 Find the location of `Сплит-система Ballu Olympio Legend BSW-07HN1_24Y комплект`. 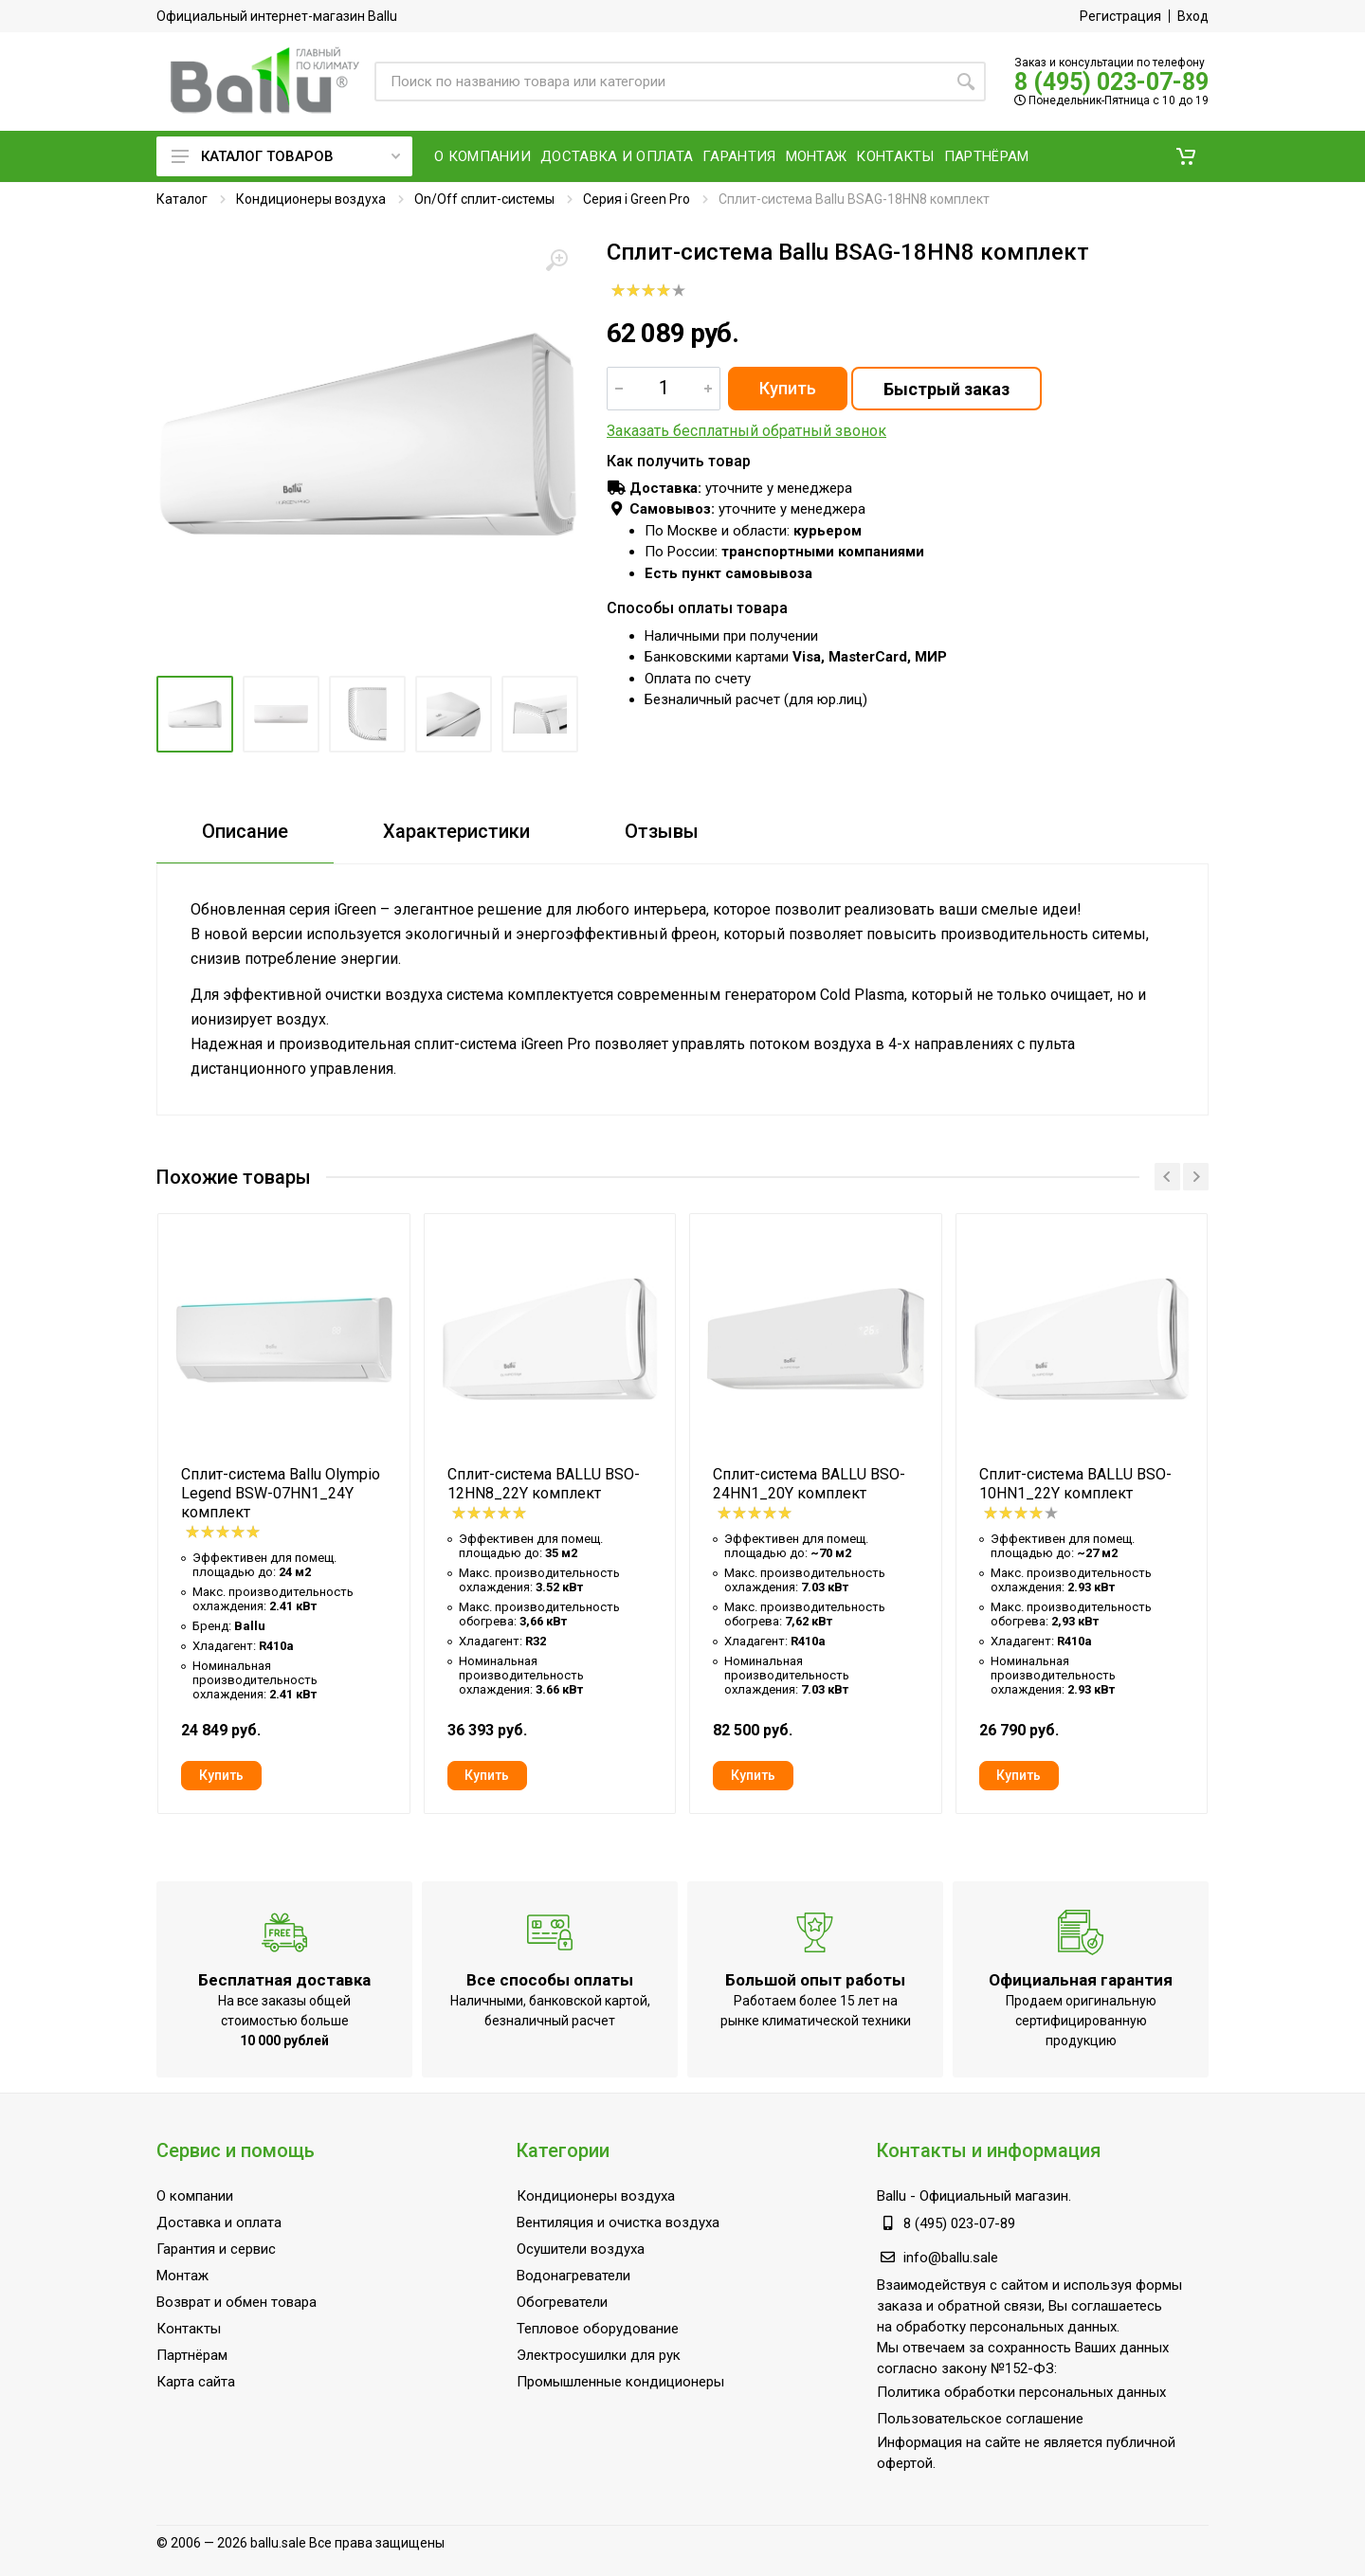

Сплит-система Ballu Olympio Legend BSW-07HN1_24Y комплект is located at coordinates (280, 1493).